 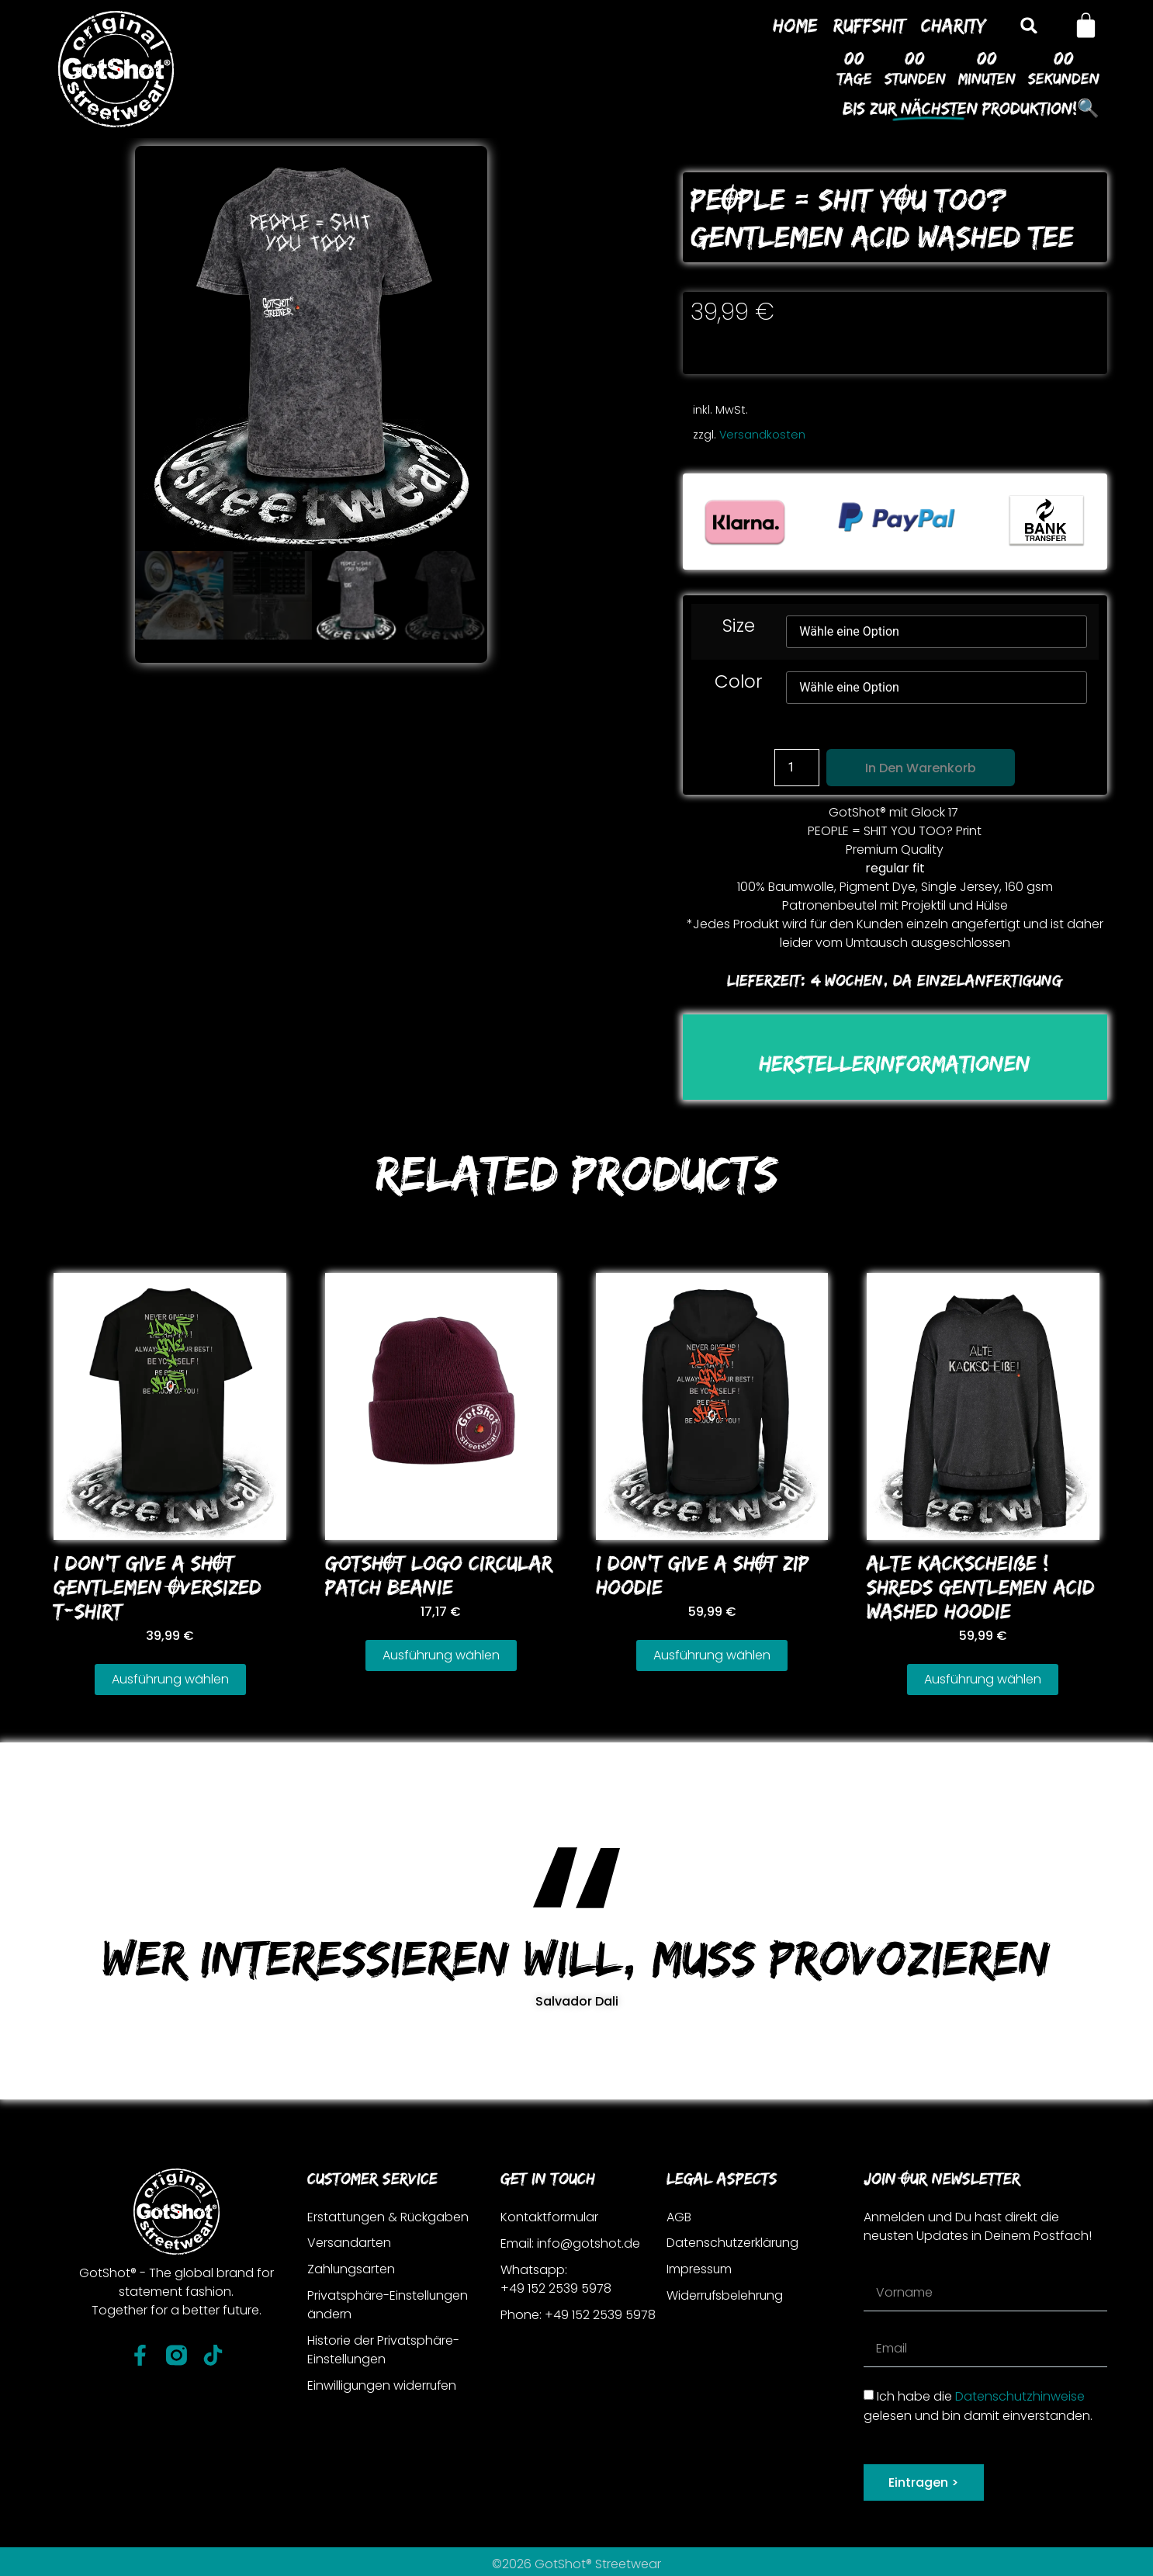 I want to click on Size, so click(x=738, y=626).